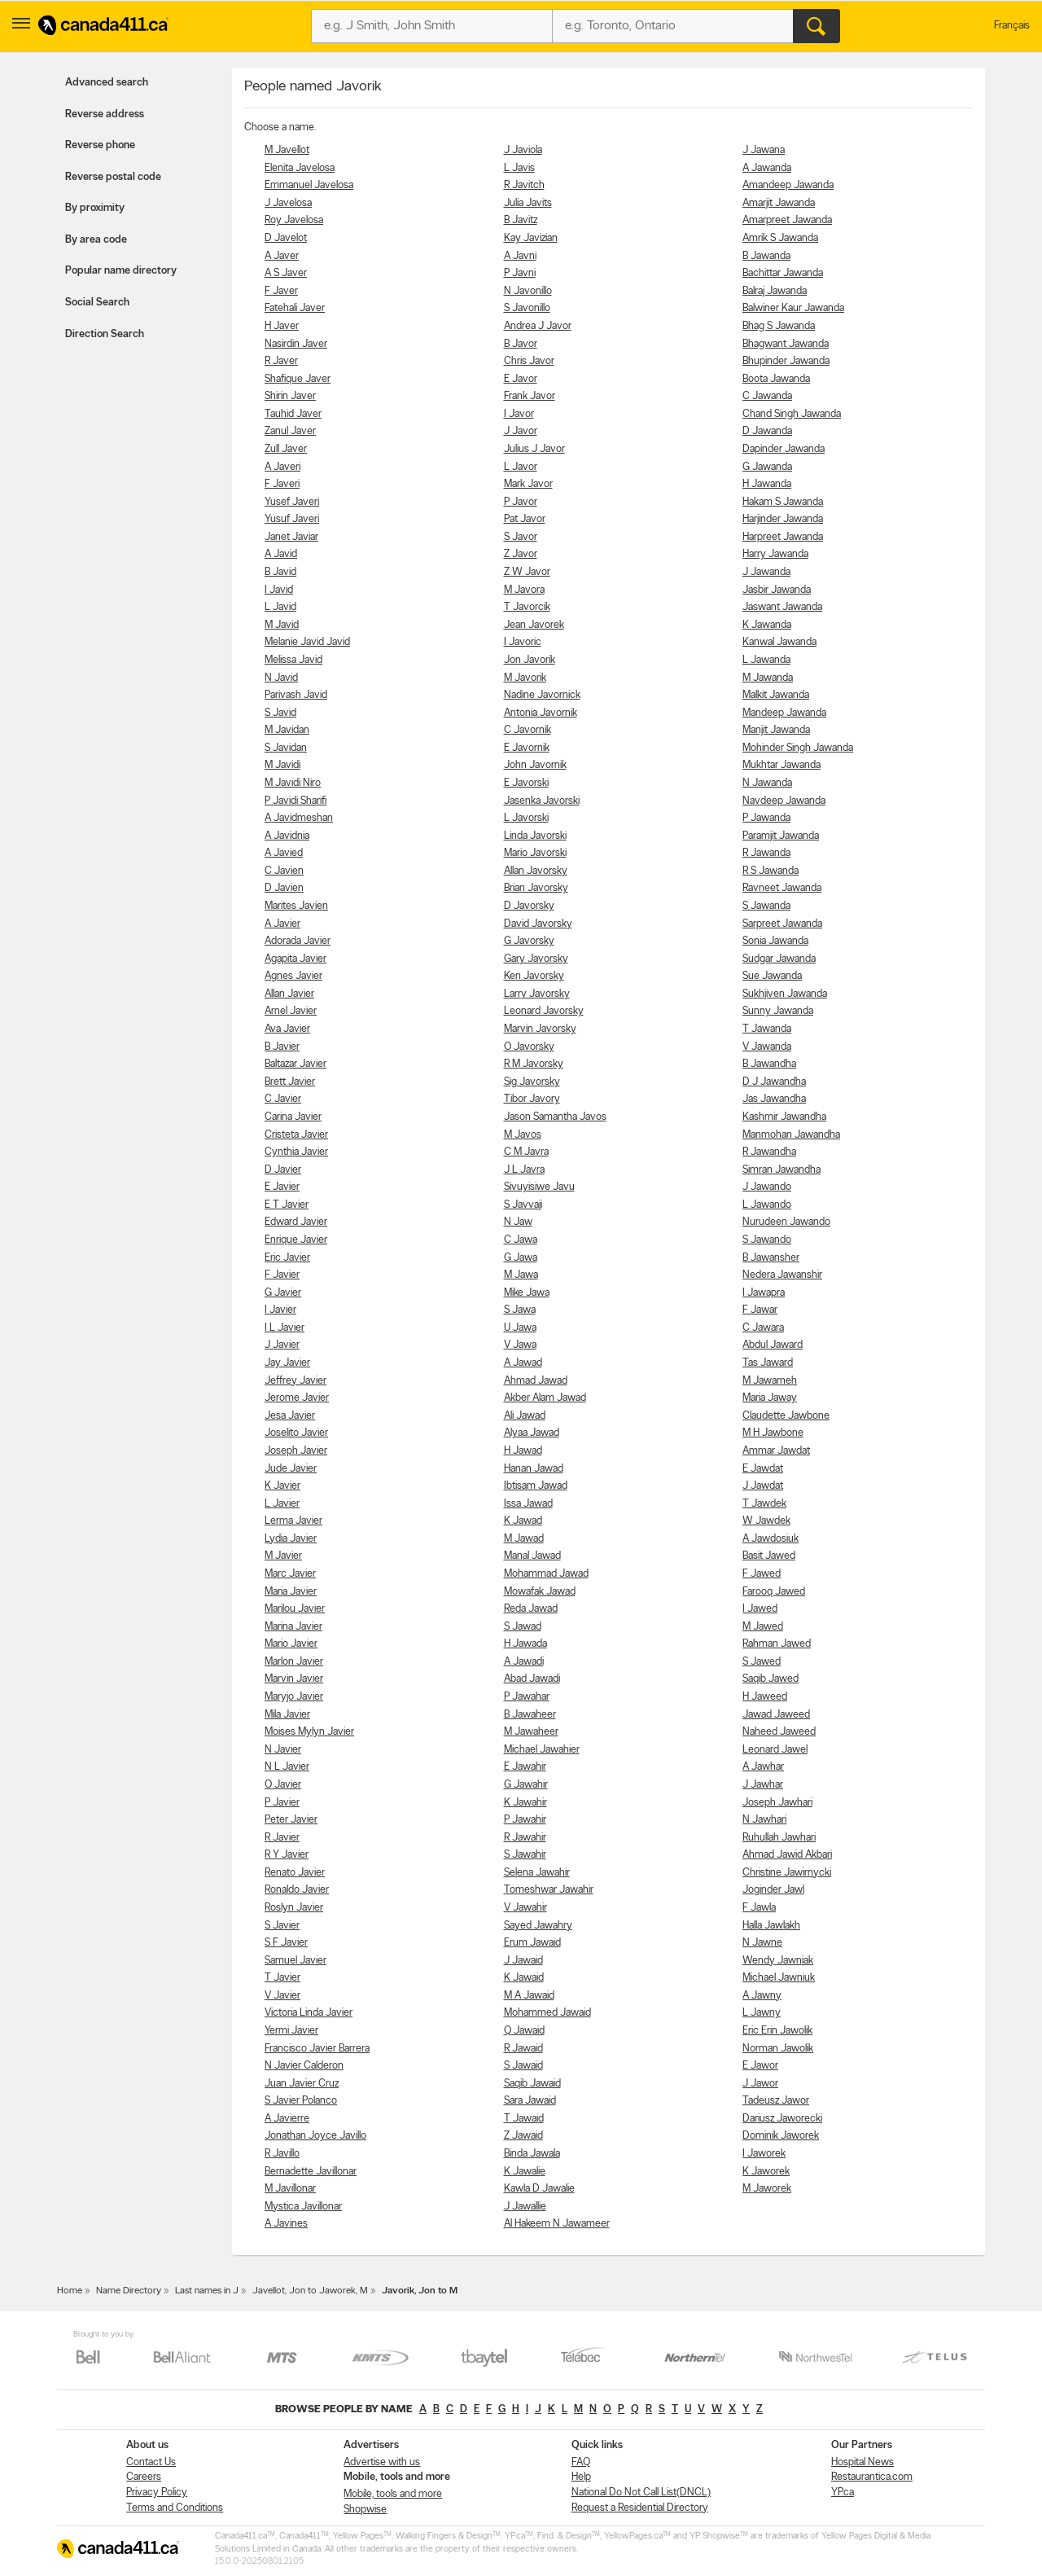  Describe the element at coordinates (773, 1890) in the screenshot. I see `Joginder Jawl` at that location.